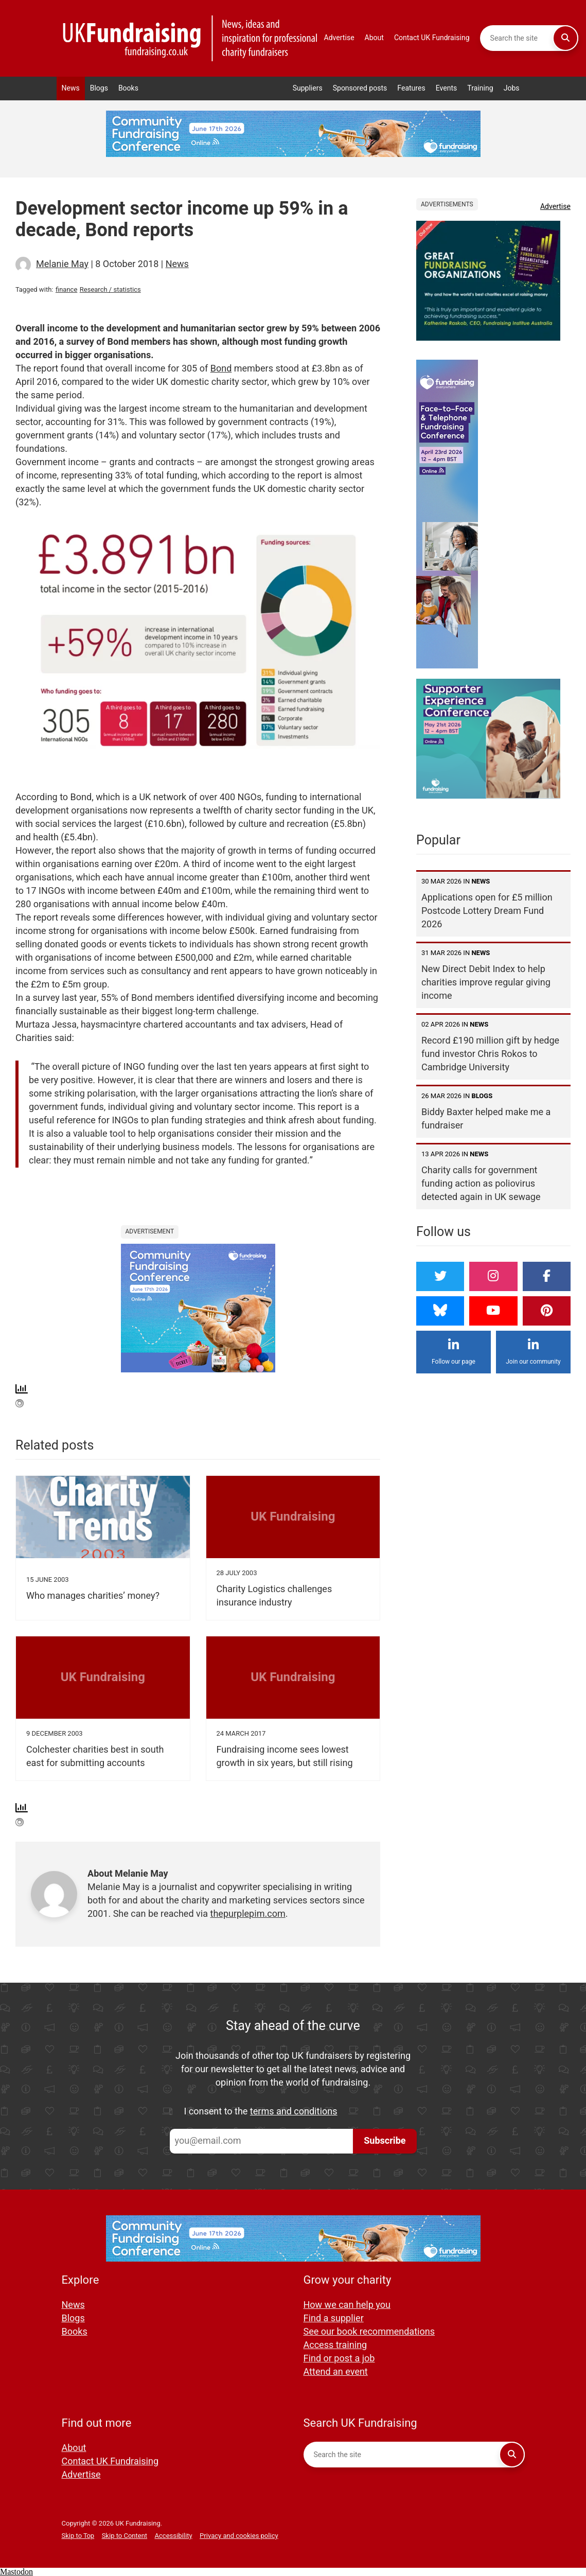 This screenshot has height=2576, width=586. Describe the element at coordinates (339, 37) in the screenshot. I see `Advertise` at that location.